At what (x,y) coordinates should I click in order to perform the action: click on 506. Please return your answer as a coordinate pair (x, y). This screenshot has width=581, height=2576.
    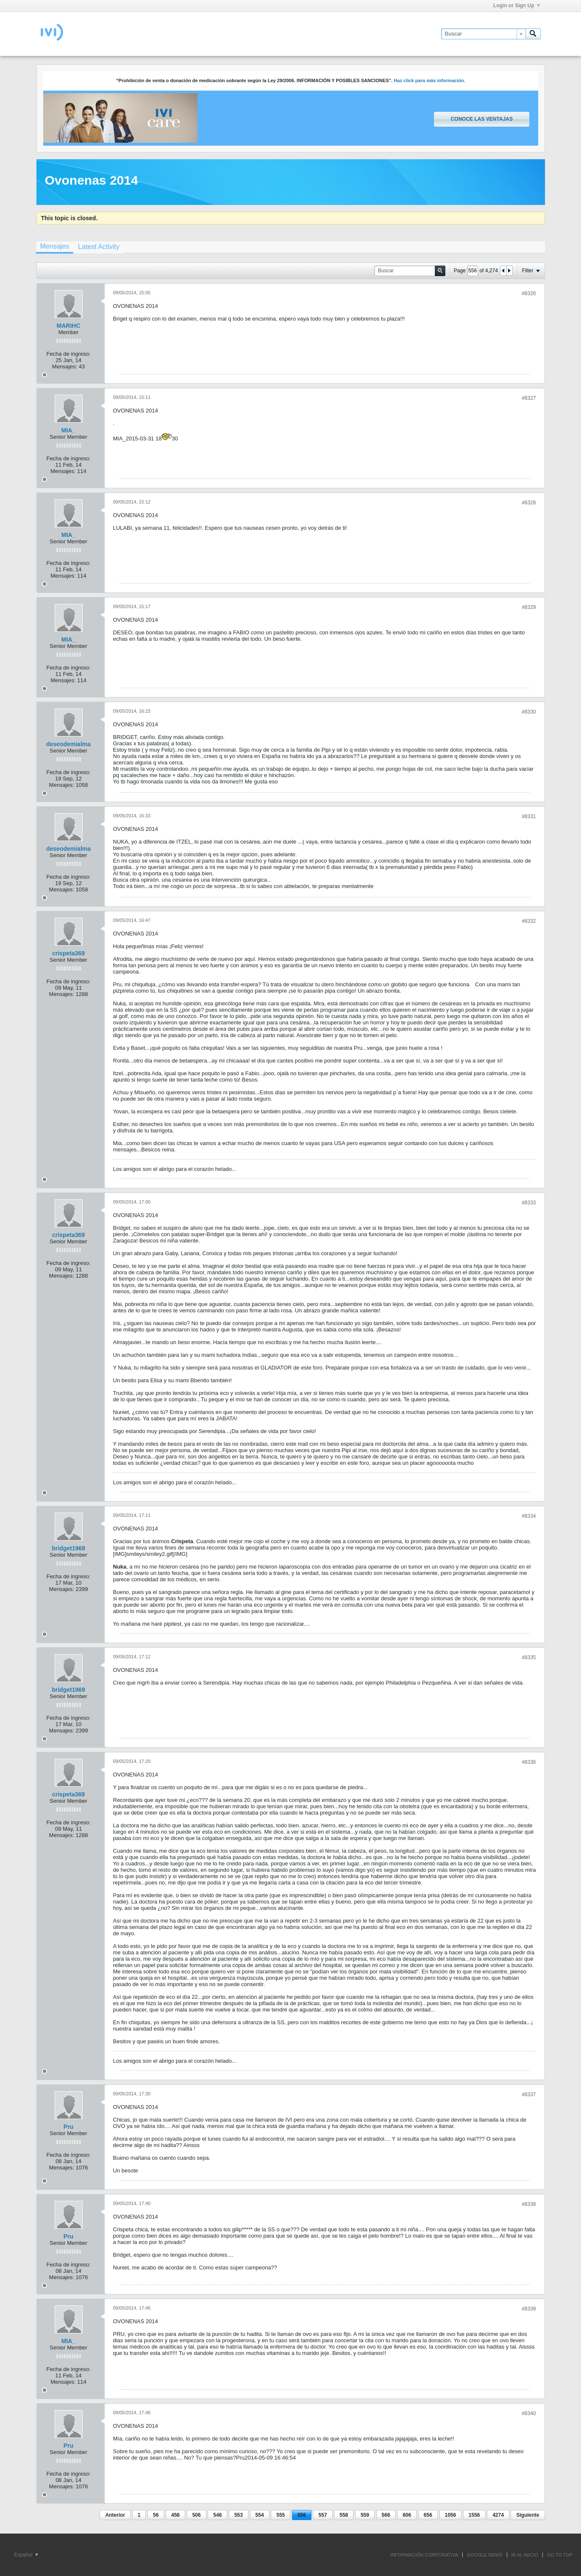
    Looking at the image, I should click on (196, 2515).